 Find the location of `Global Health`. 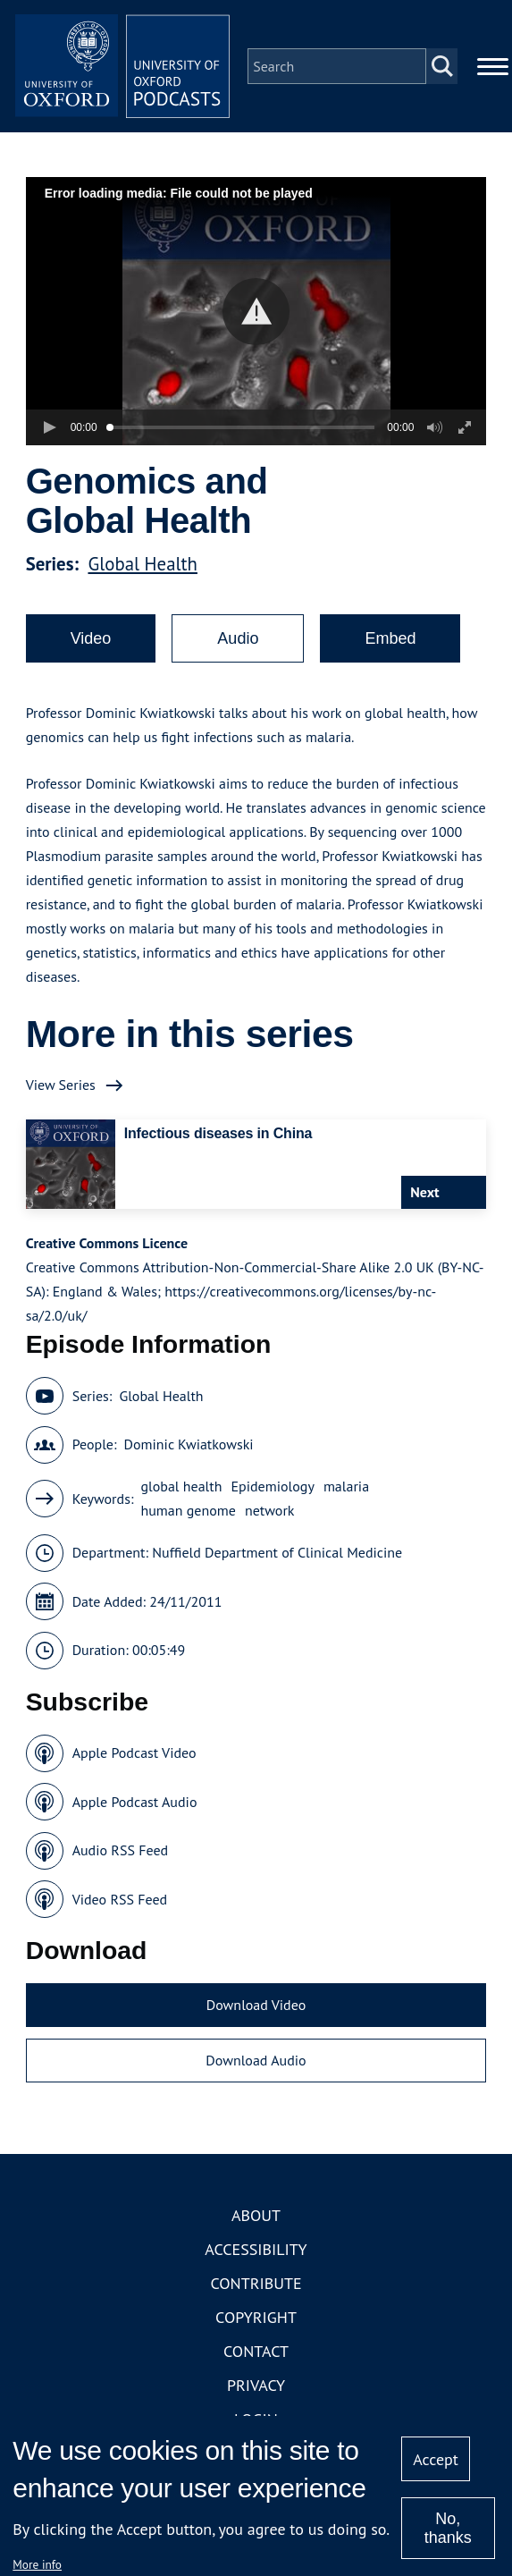

Global Health is located at coordinates (142, 564).